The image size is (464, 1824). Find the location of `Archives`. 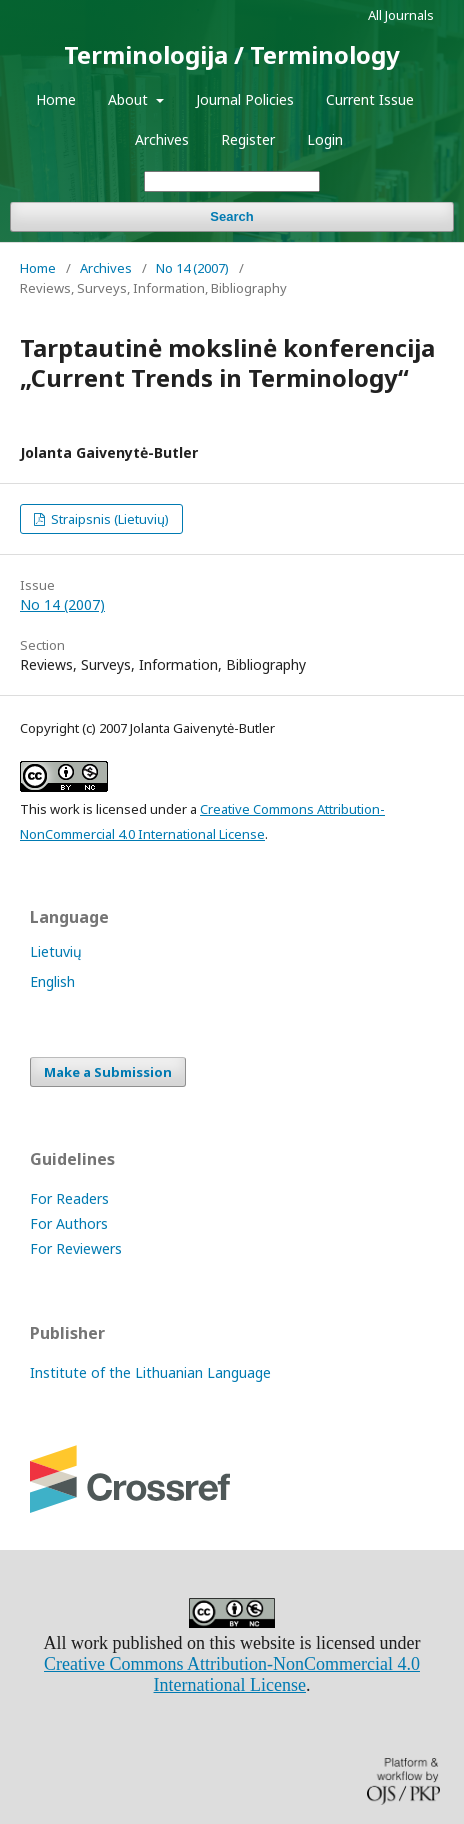

Archives is located at coordinates (162, 139).